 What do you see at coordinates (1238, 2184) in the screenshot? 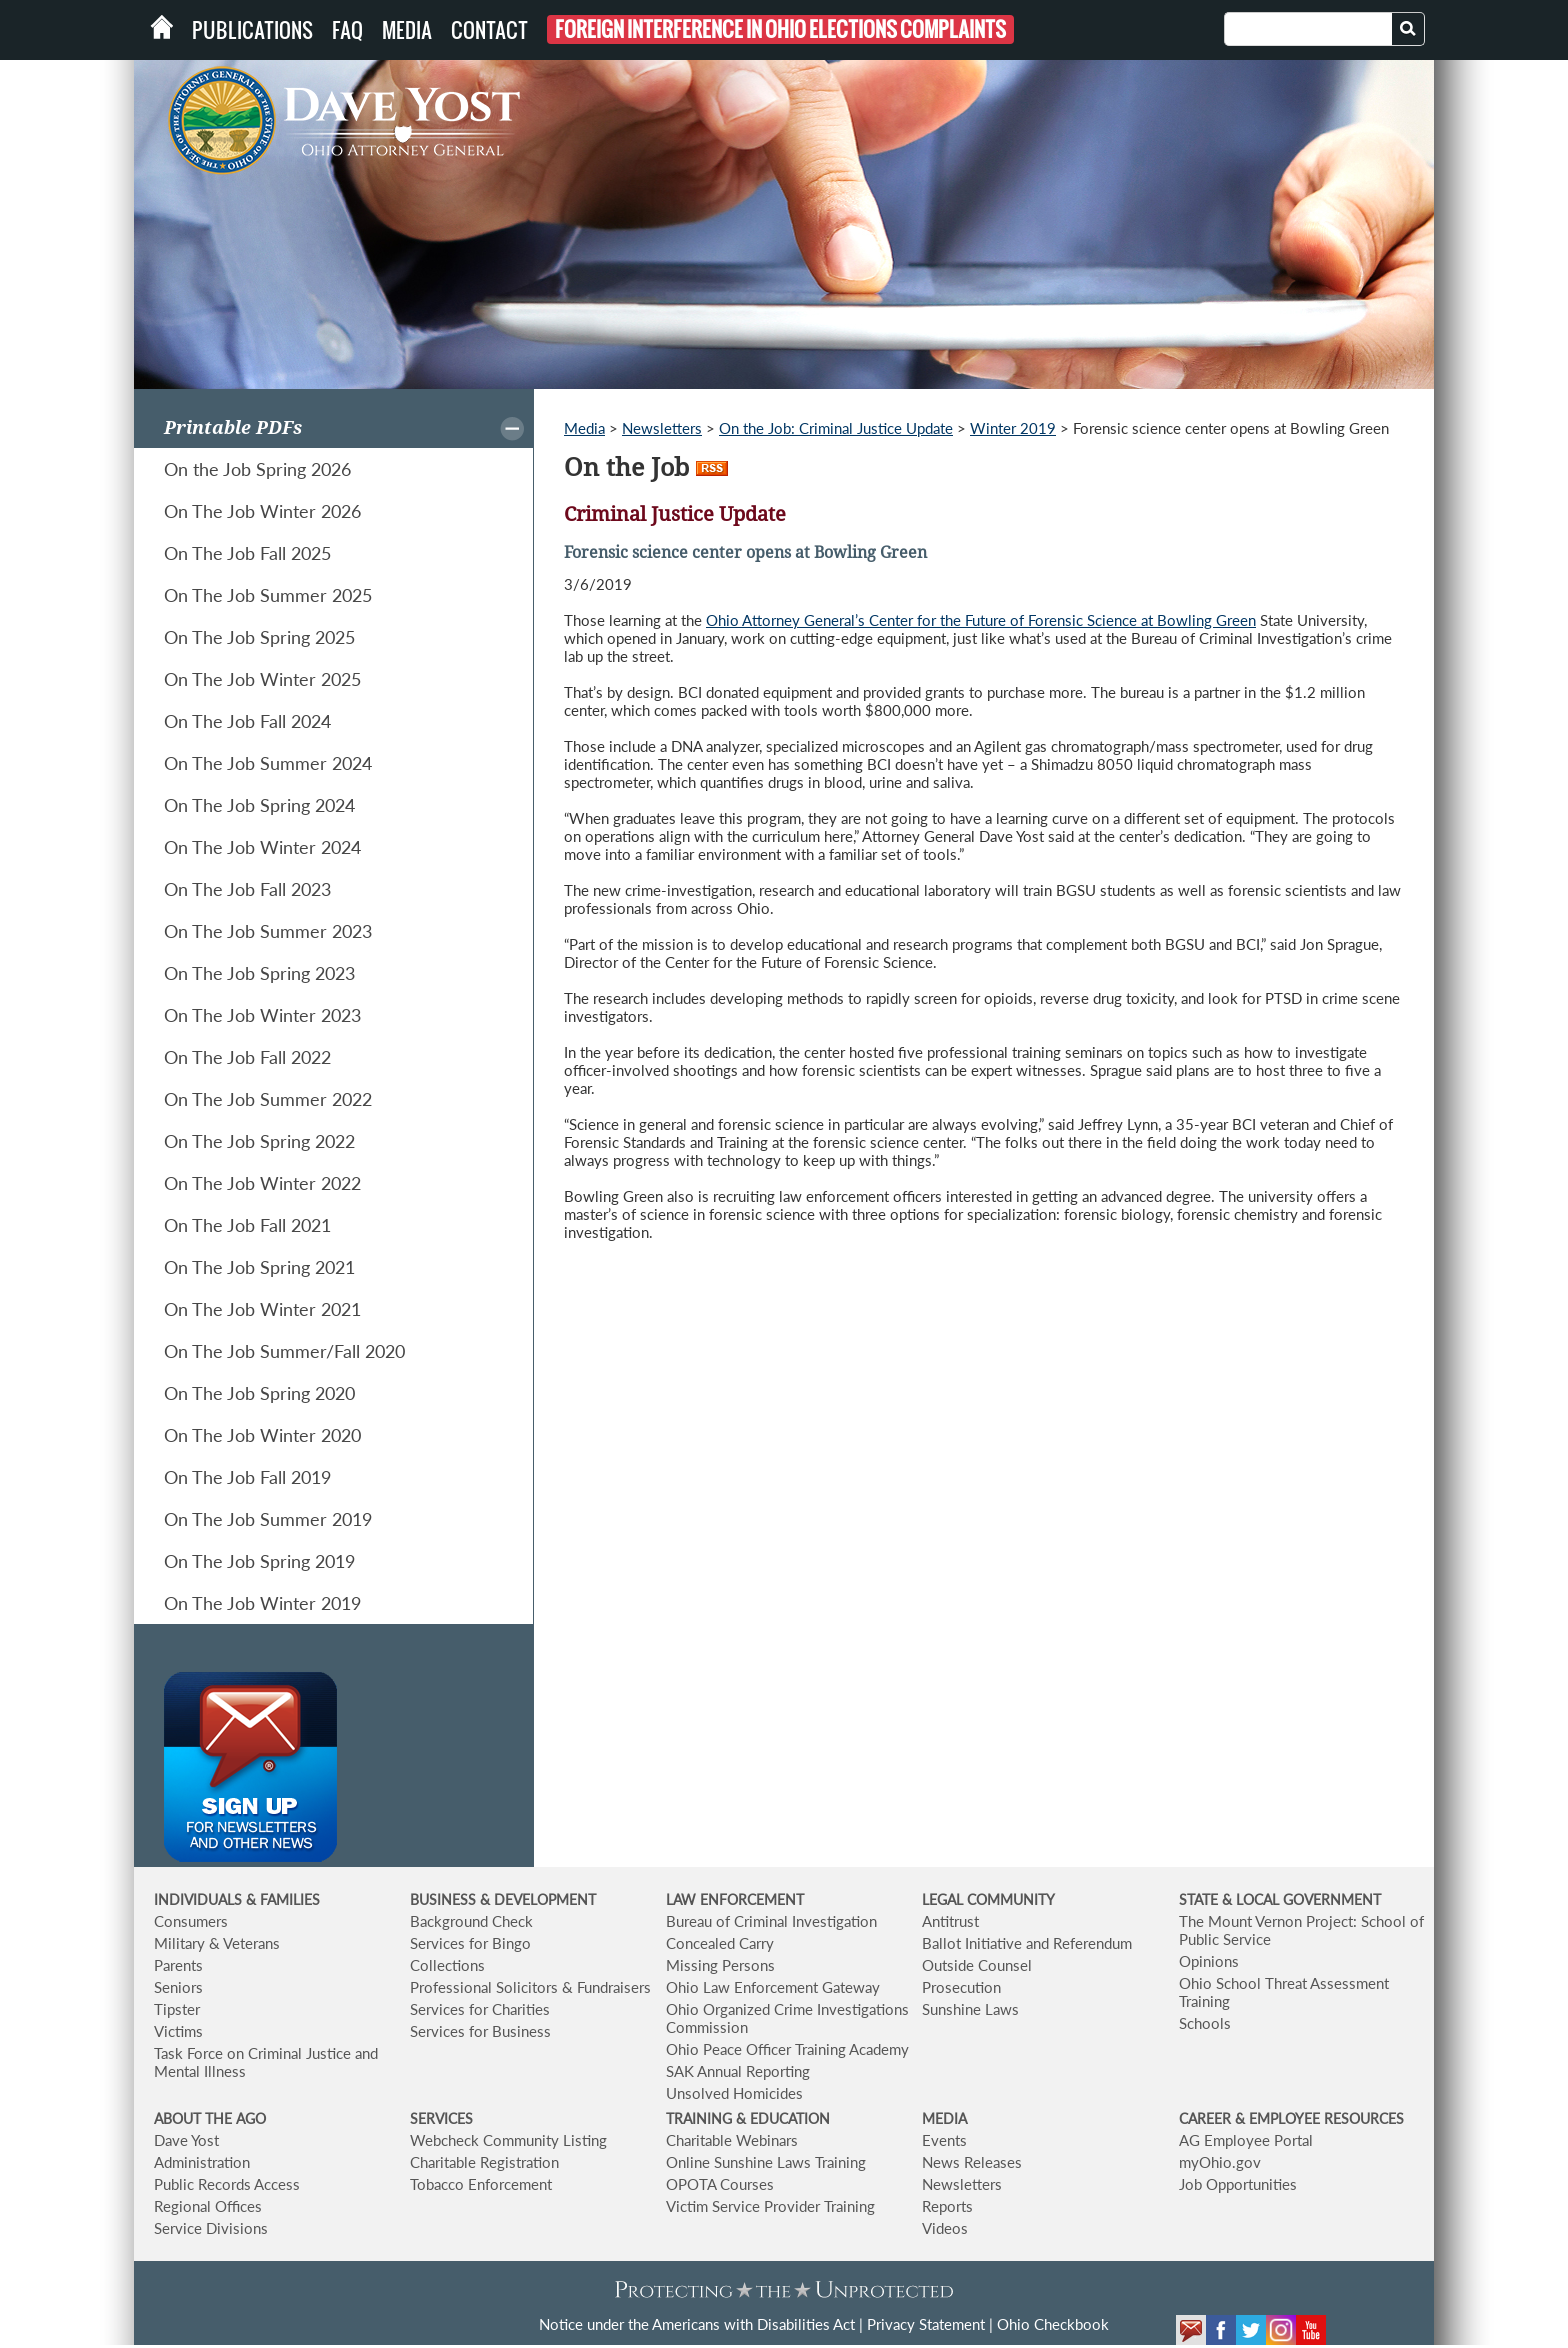
I see `Job Opportunities` at bounding box center [1238, 2184].